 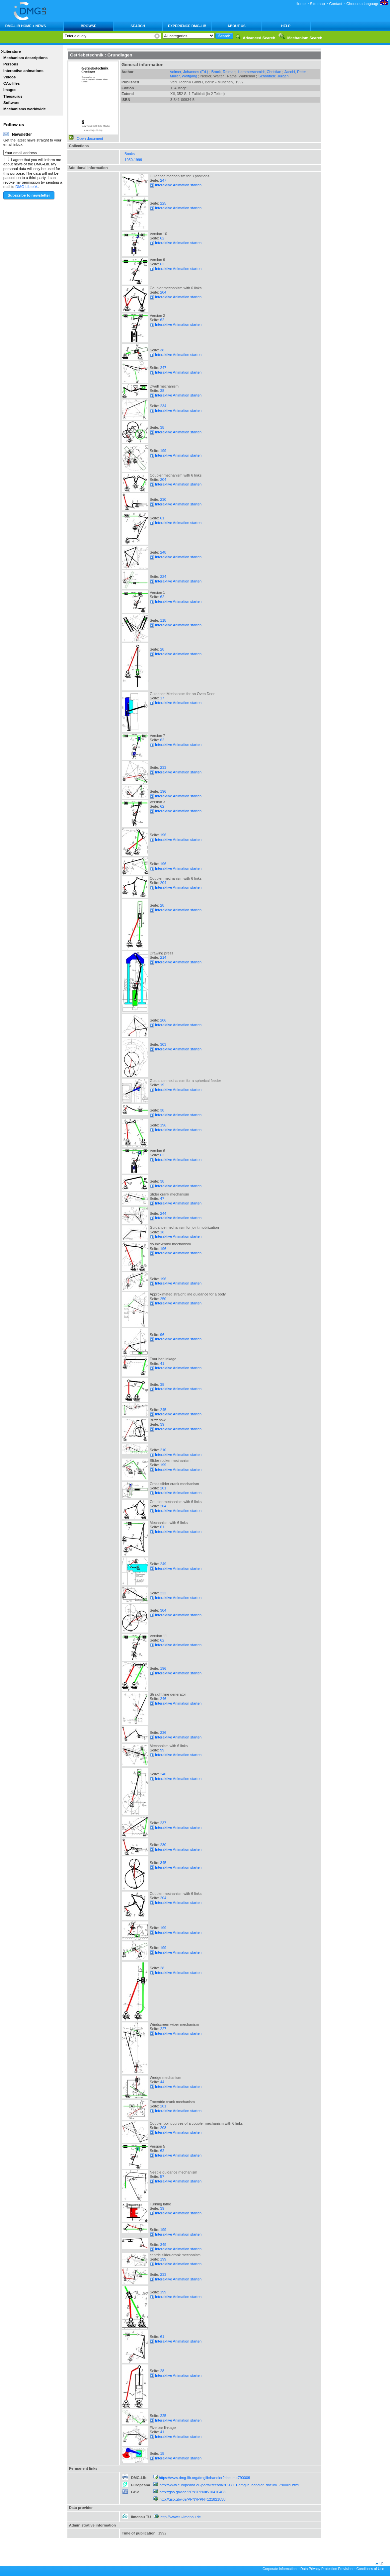 What do you see at coordinates (163, 1774) in the screenshot?
I see `240` at bounding box center [163, 1774].